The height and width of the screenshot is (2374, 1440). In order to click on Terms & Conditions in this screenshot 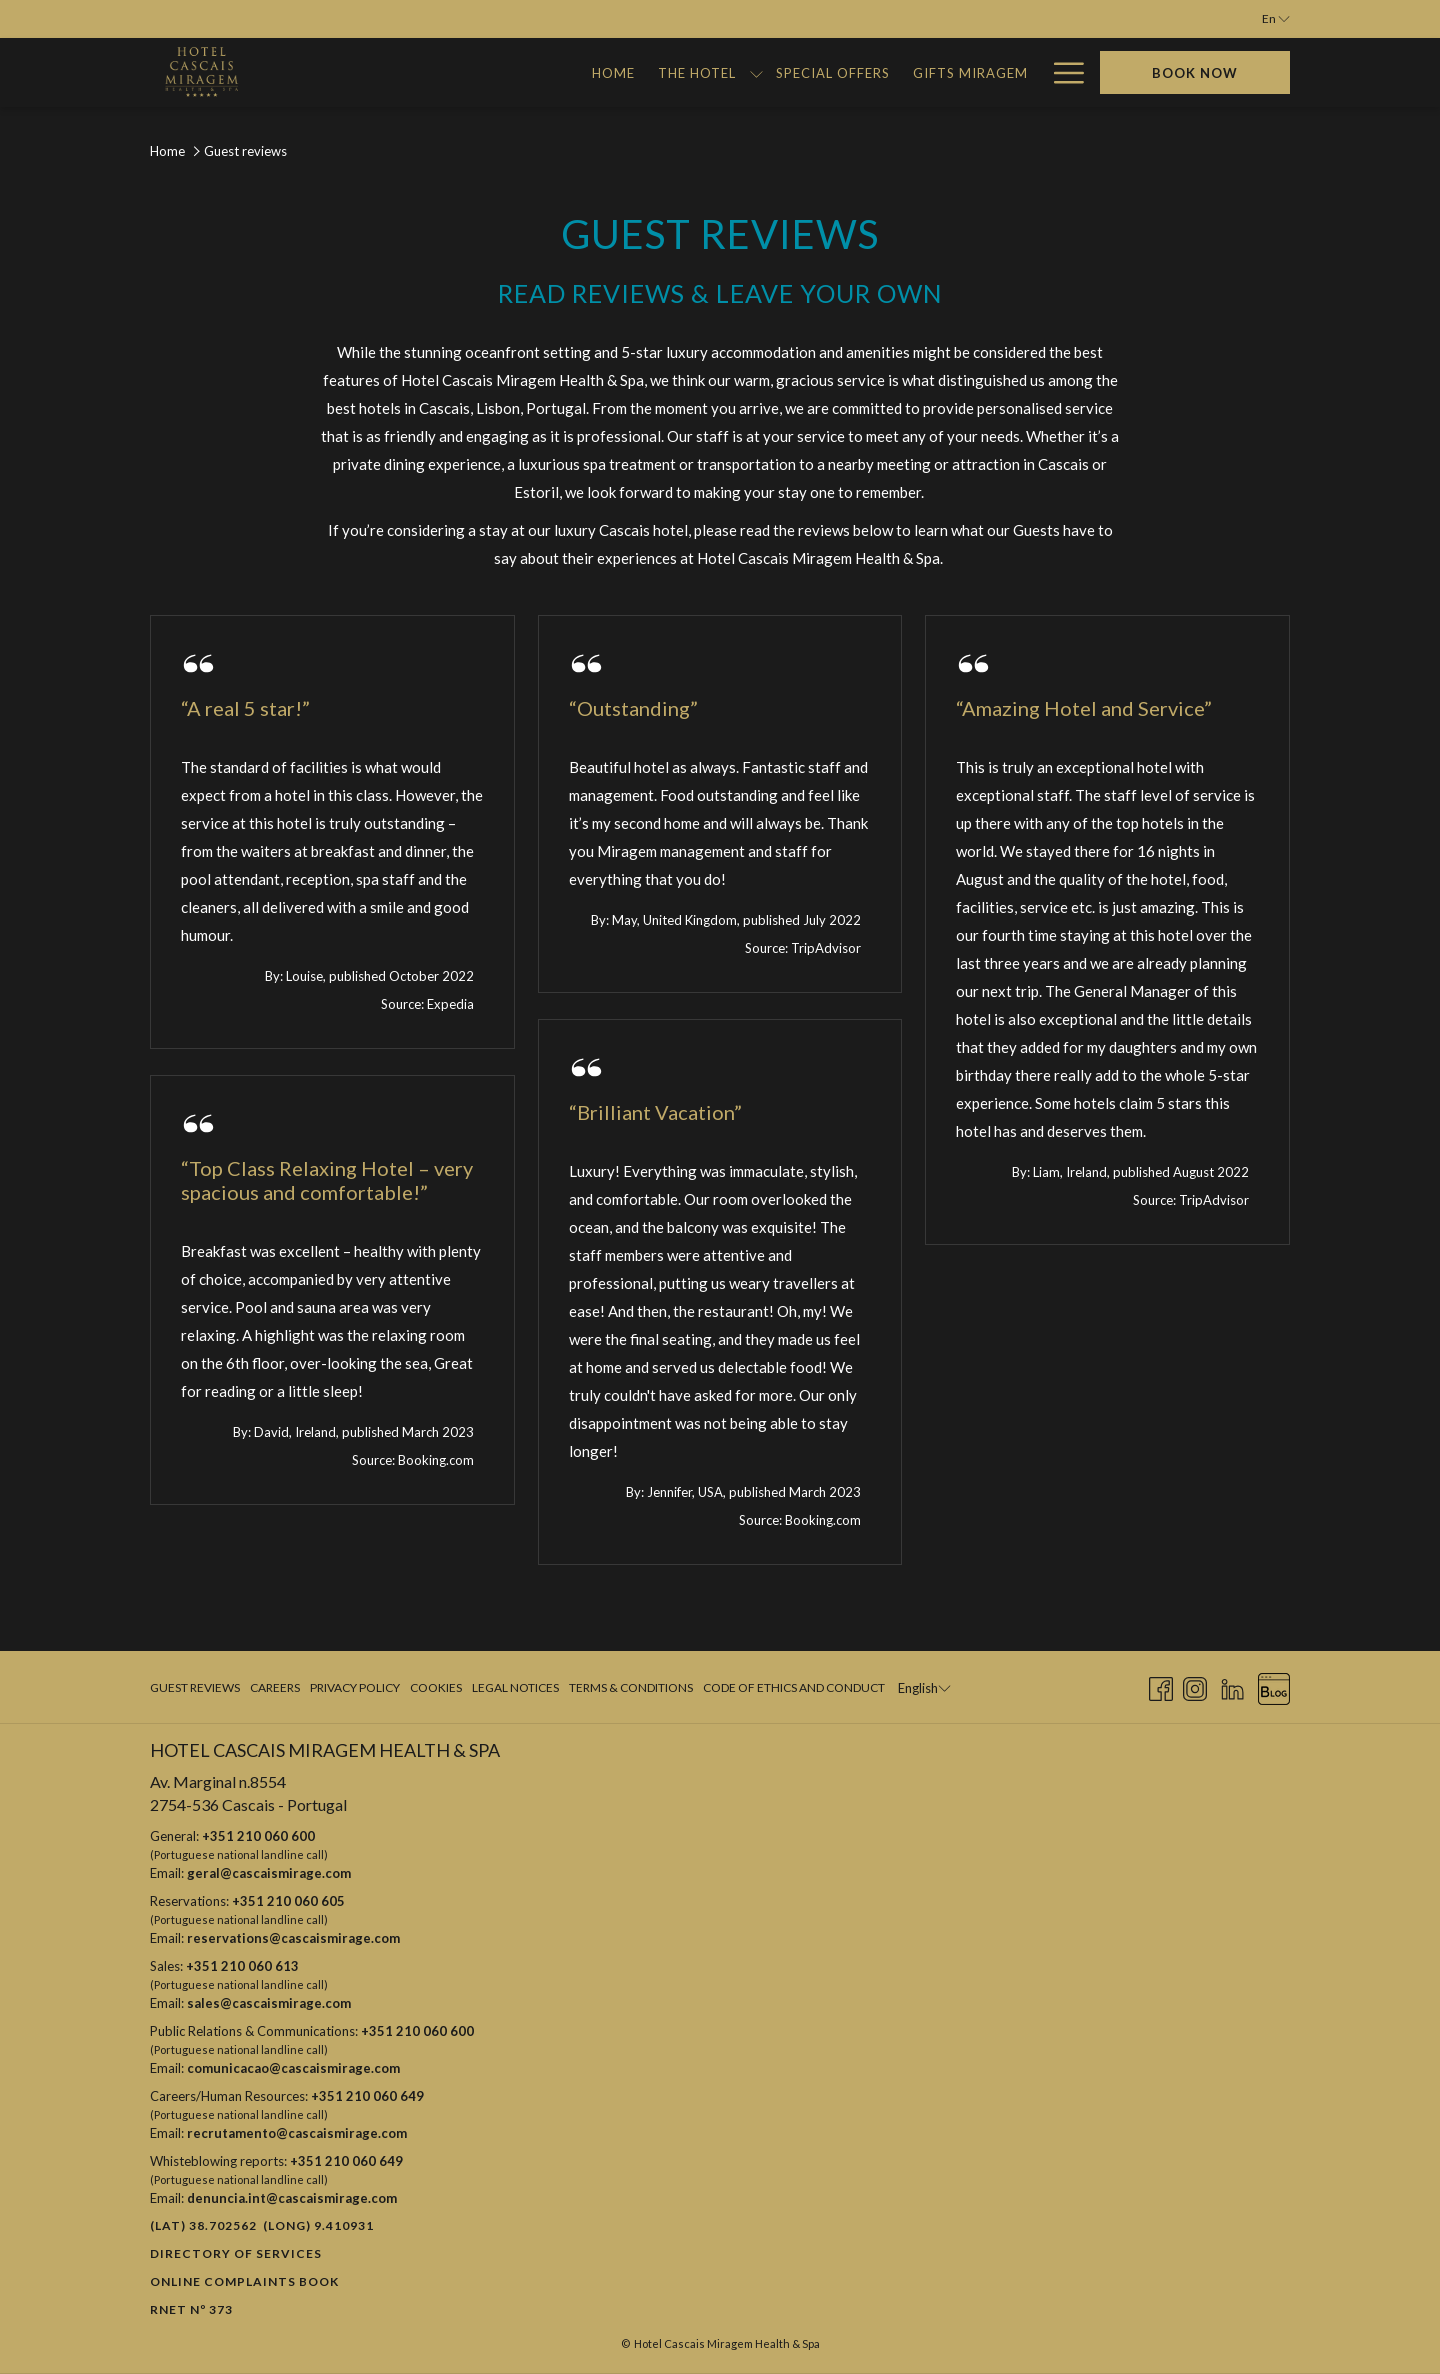, I will do `click(631, 1687)`.